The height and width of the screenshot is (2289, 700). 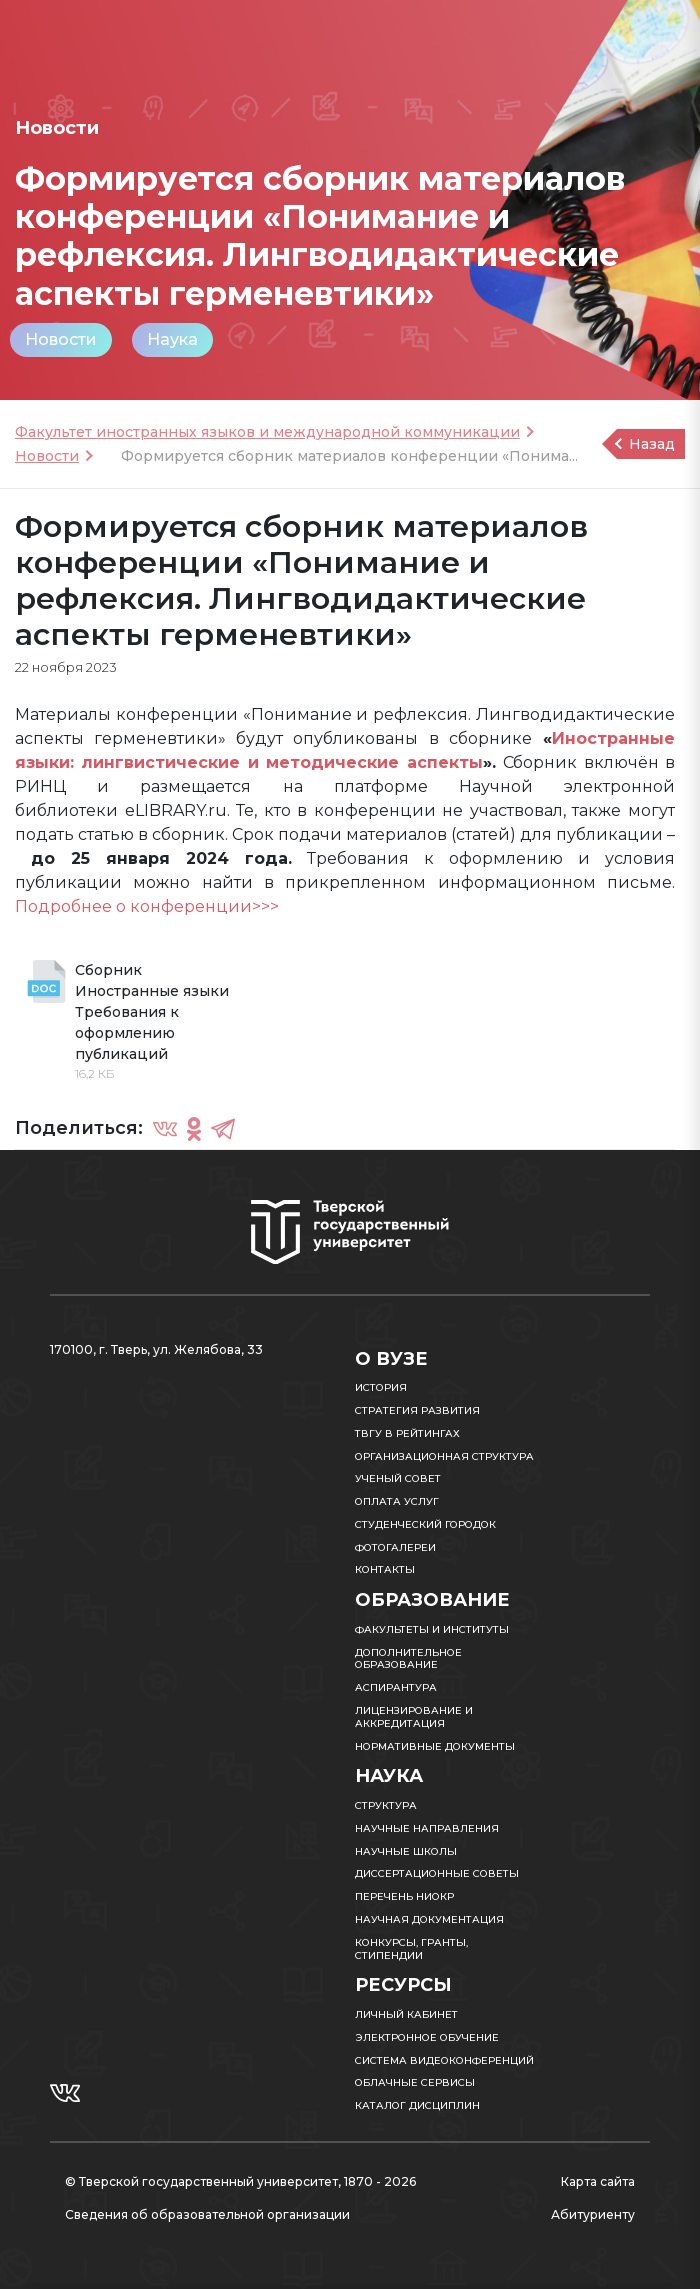 I want to click on Электронное обучение, so click(x=427, y=2037).